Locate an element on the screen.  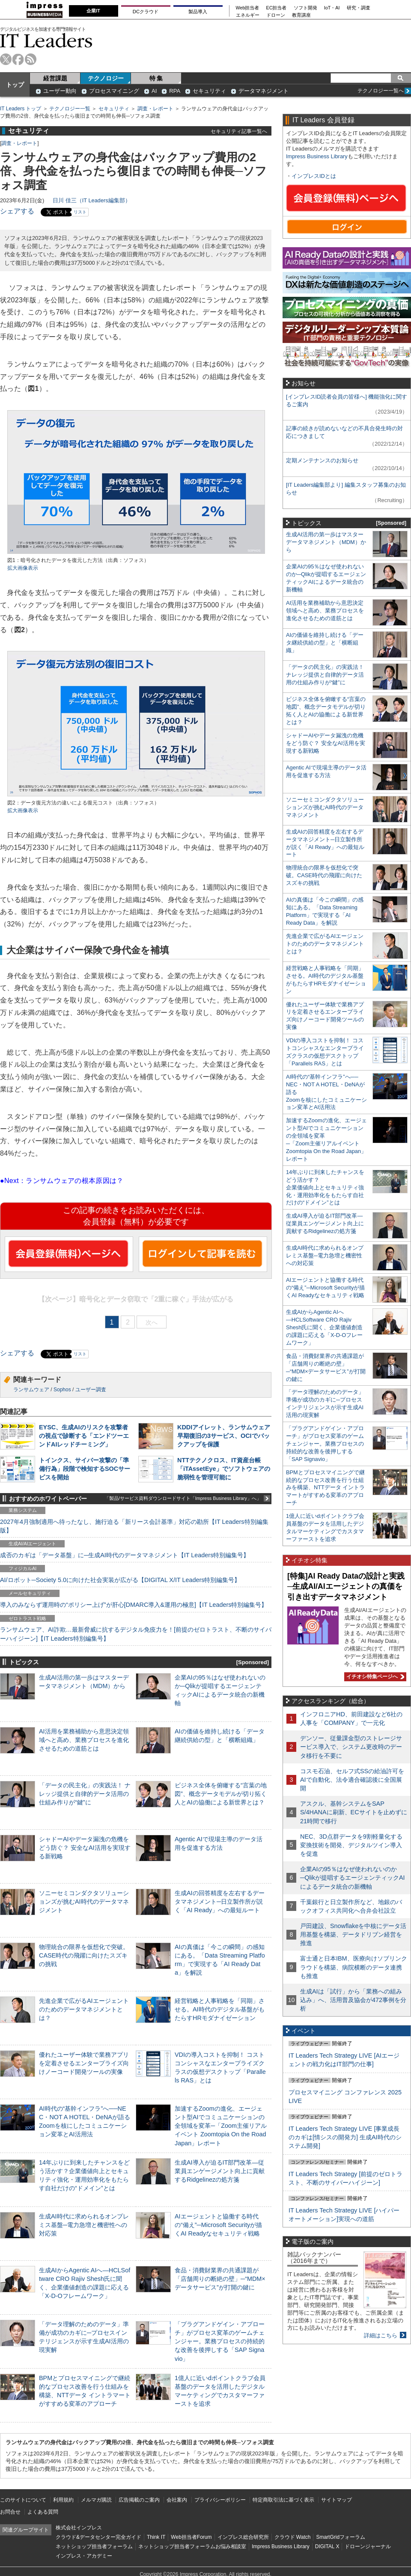
導入のみならず運用時の“ポリシー上げ”が肝心[DMARC導入&運用の極意]【IT Leaders特別編集号】 is located at coordinates (133, 1604).